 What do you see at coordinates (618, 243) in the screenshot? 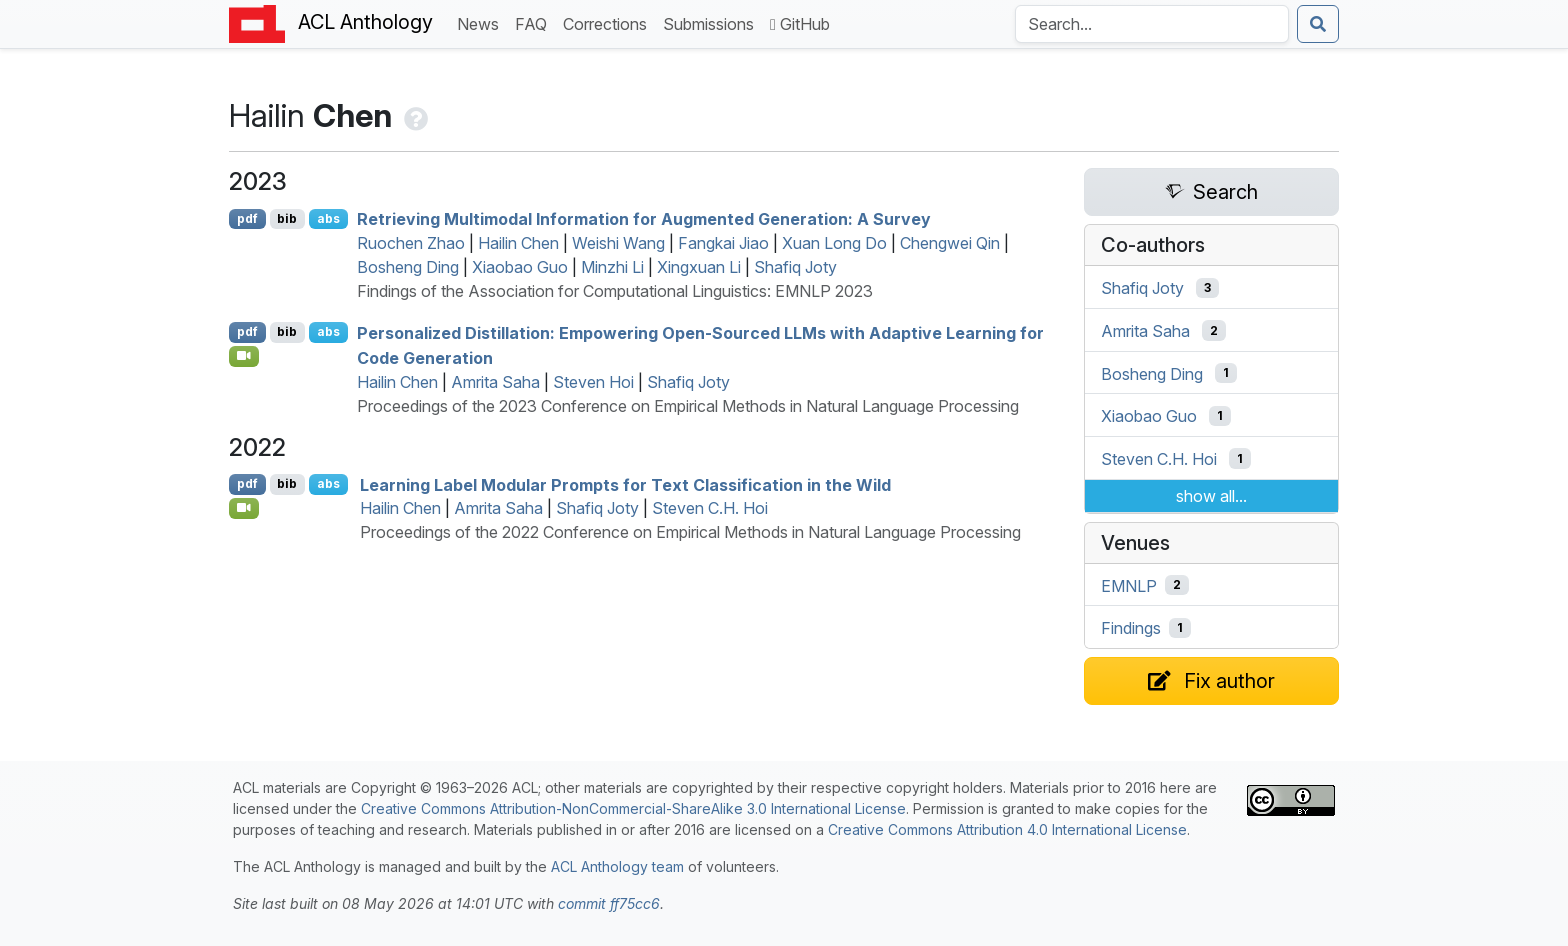
I see `Weishi Wang` at bounding box center [618, 243].